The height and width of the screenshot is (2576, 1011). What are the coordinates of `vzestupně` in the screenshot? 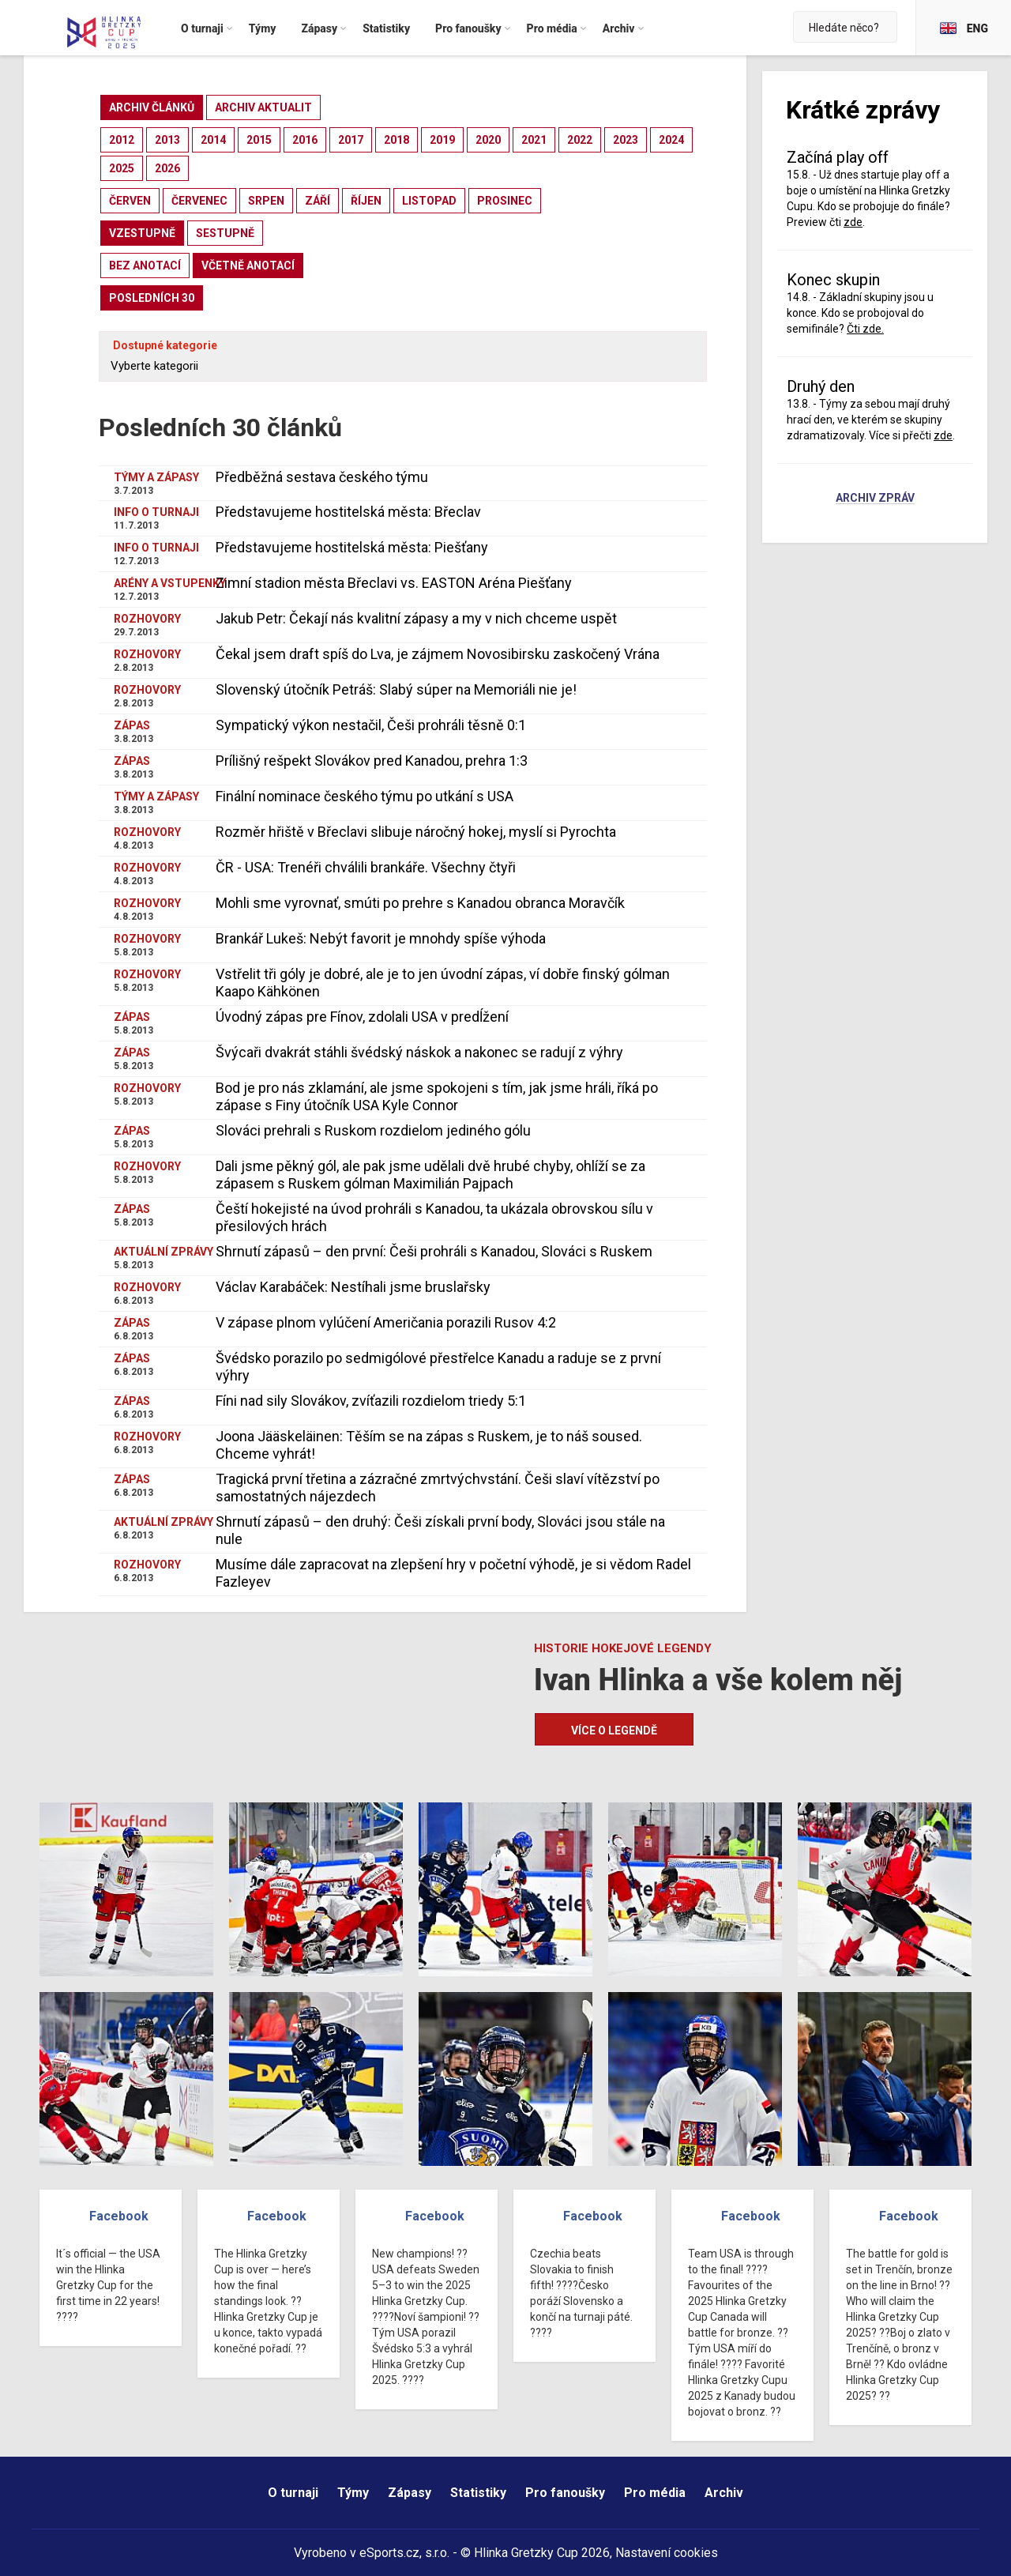 It's located at (142, 233).